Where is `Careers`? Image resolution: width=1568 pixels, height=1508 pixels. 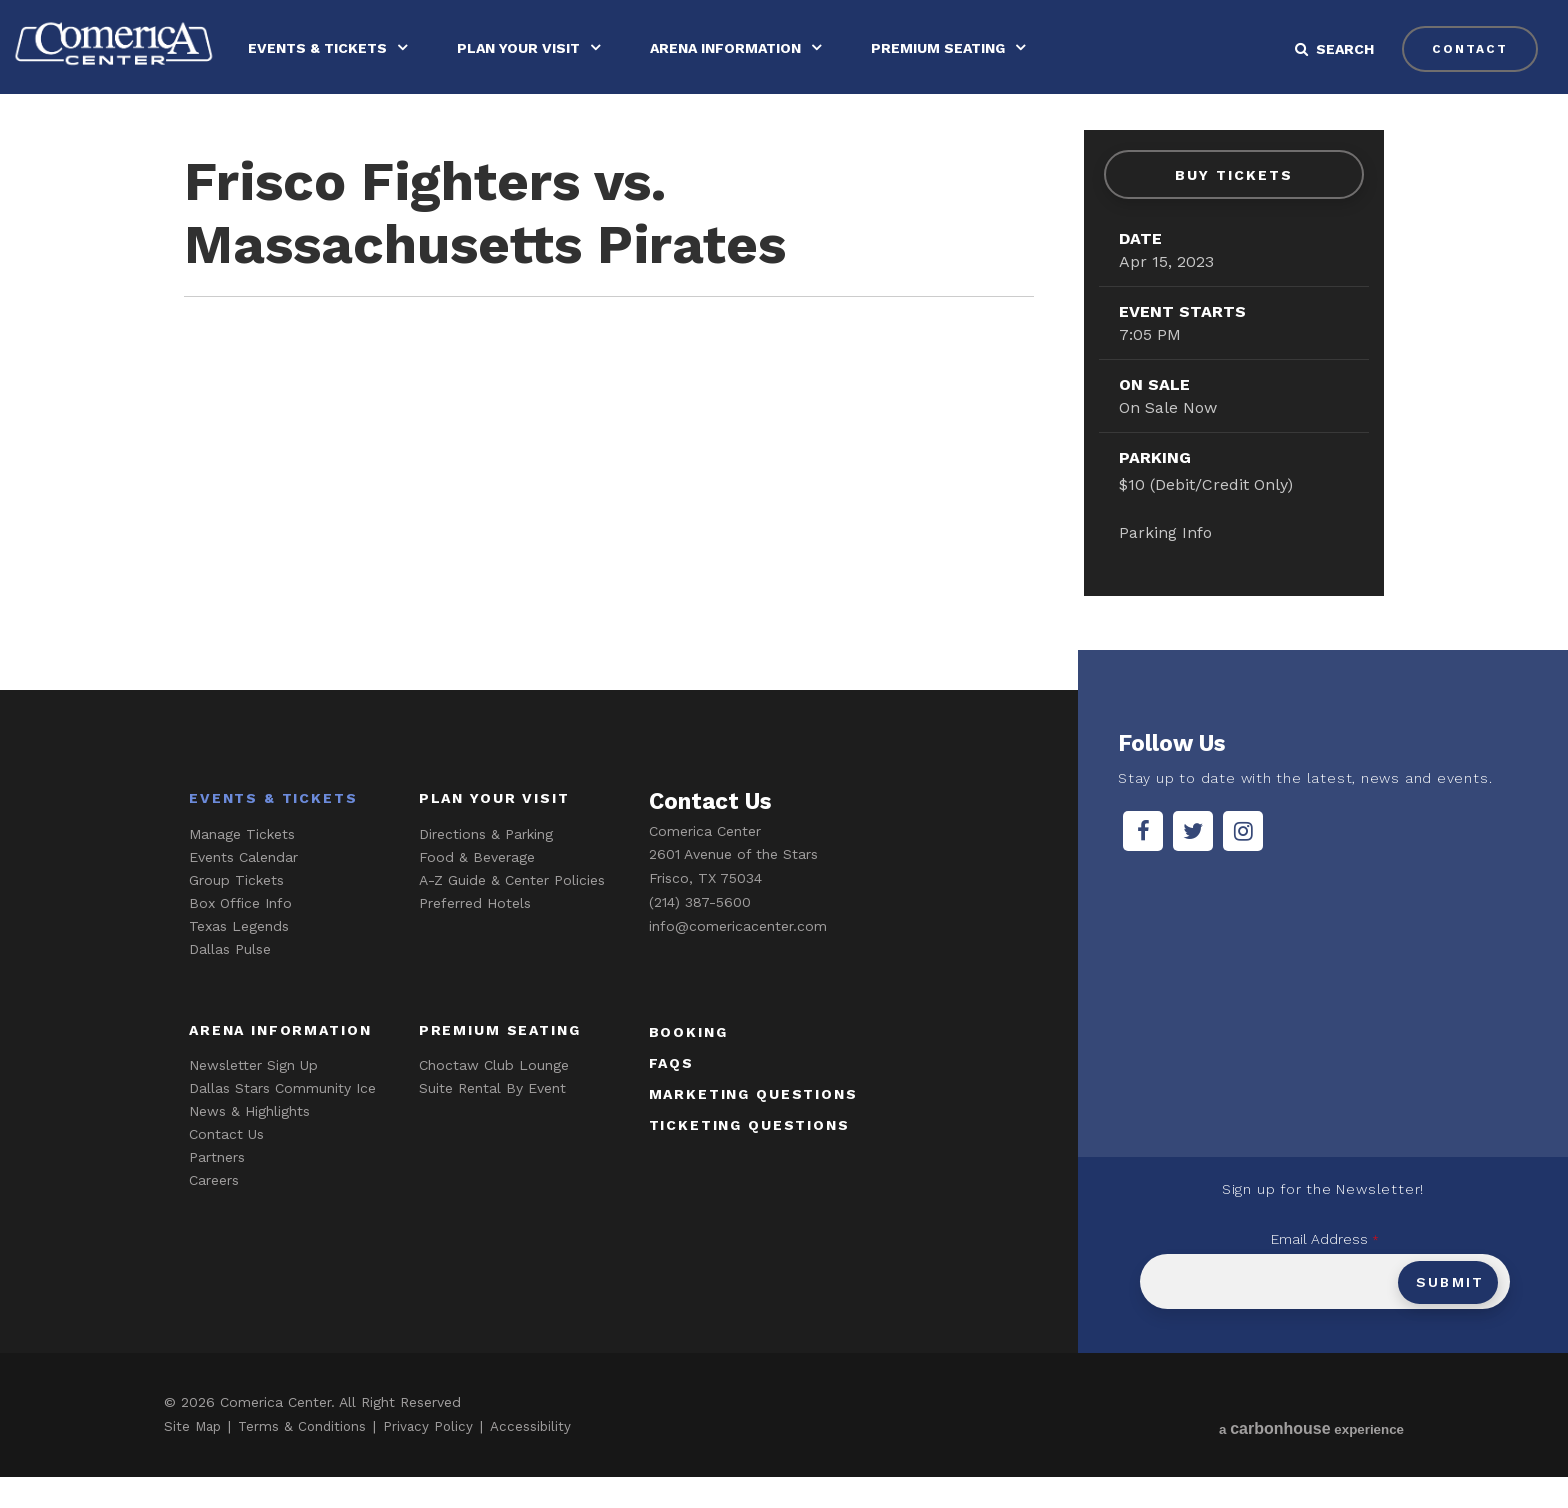
Careers is located at coordinates (214, 1211).